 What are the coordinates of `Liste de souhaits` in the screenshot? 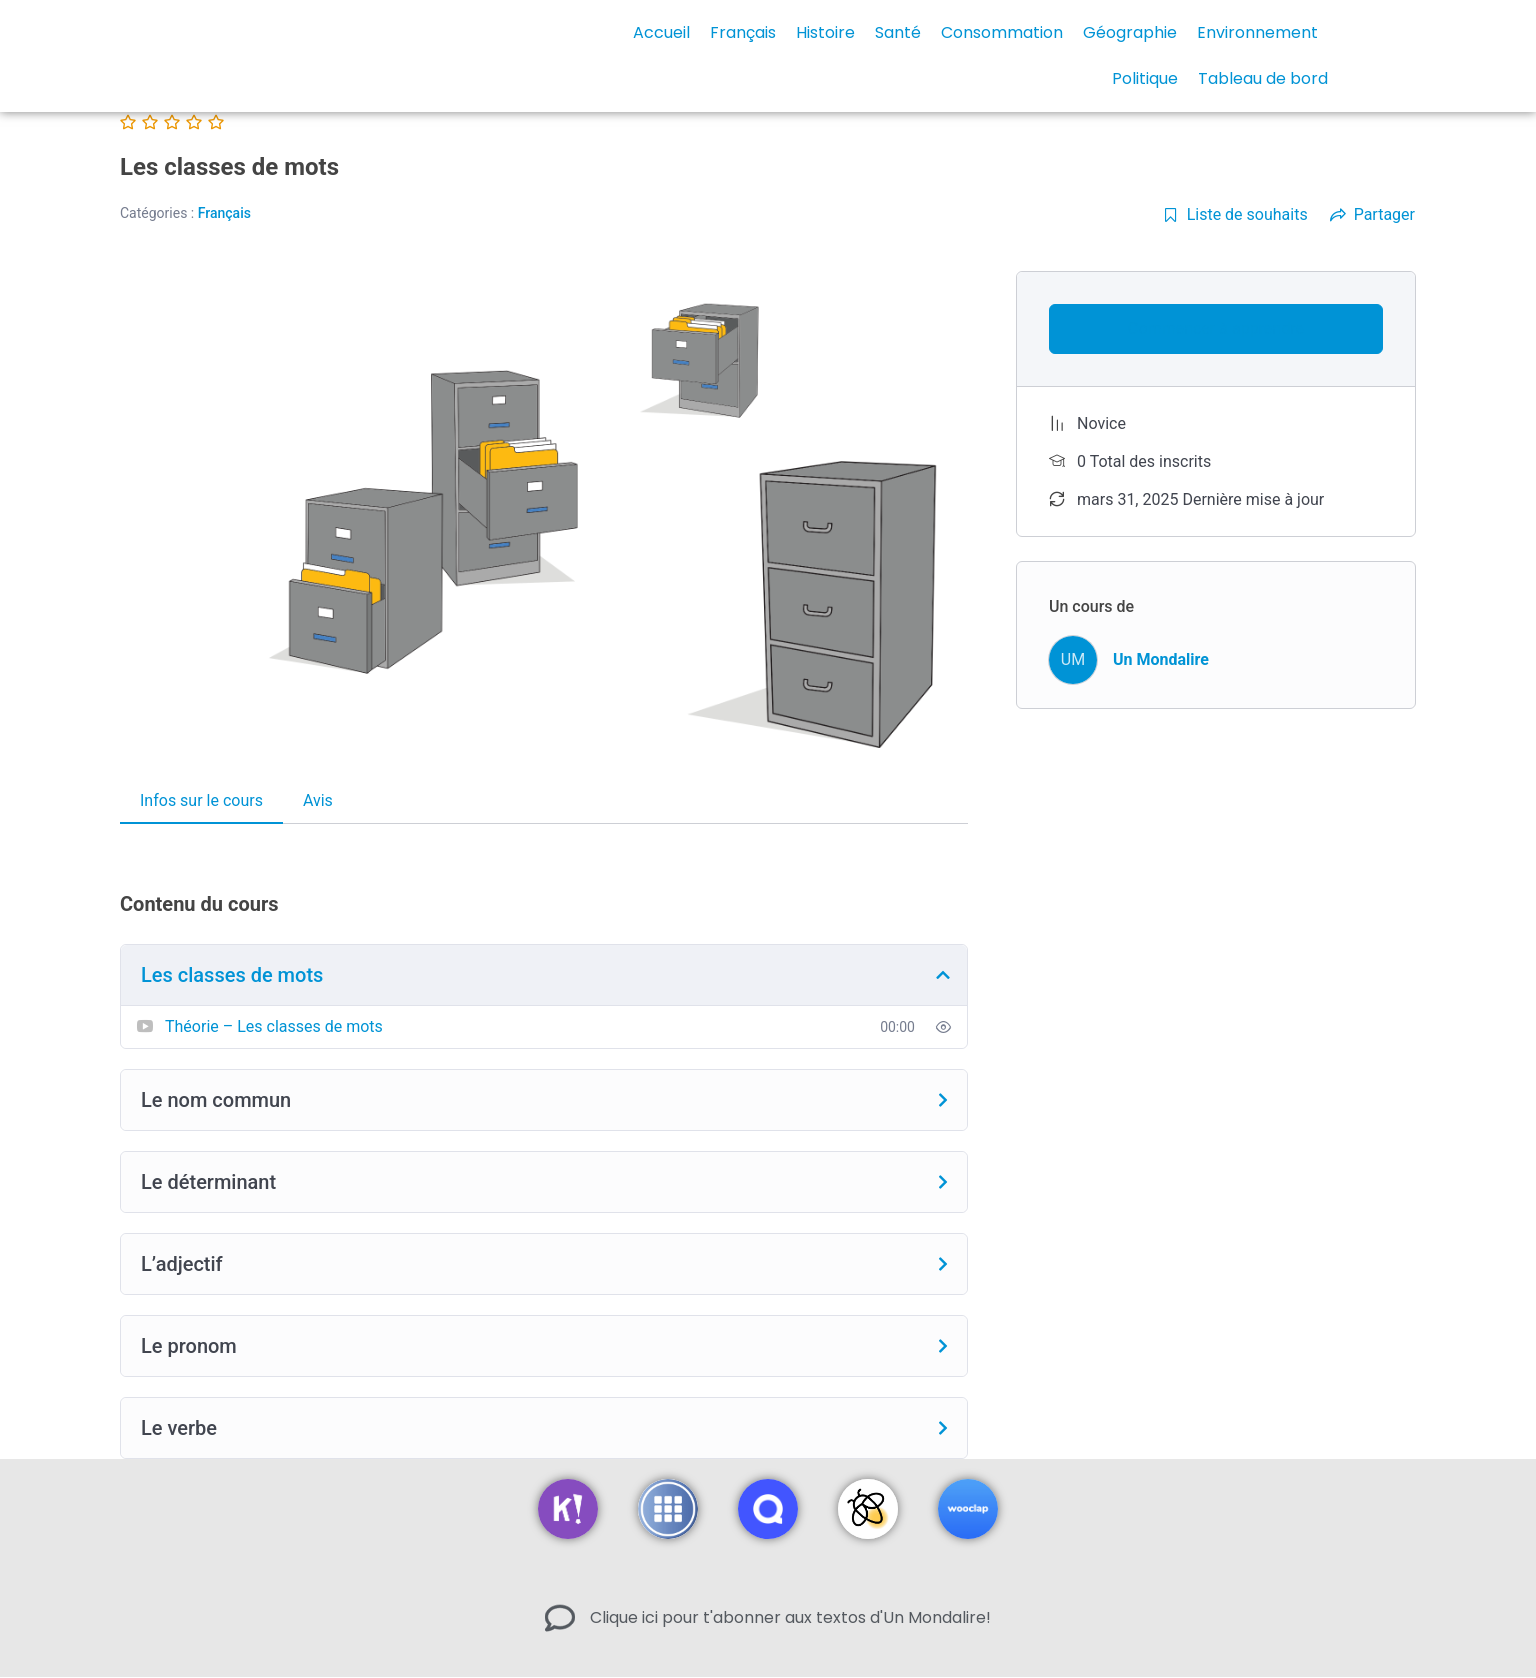 It's located at (1235, 214).